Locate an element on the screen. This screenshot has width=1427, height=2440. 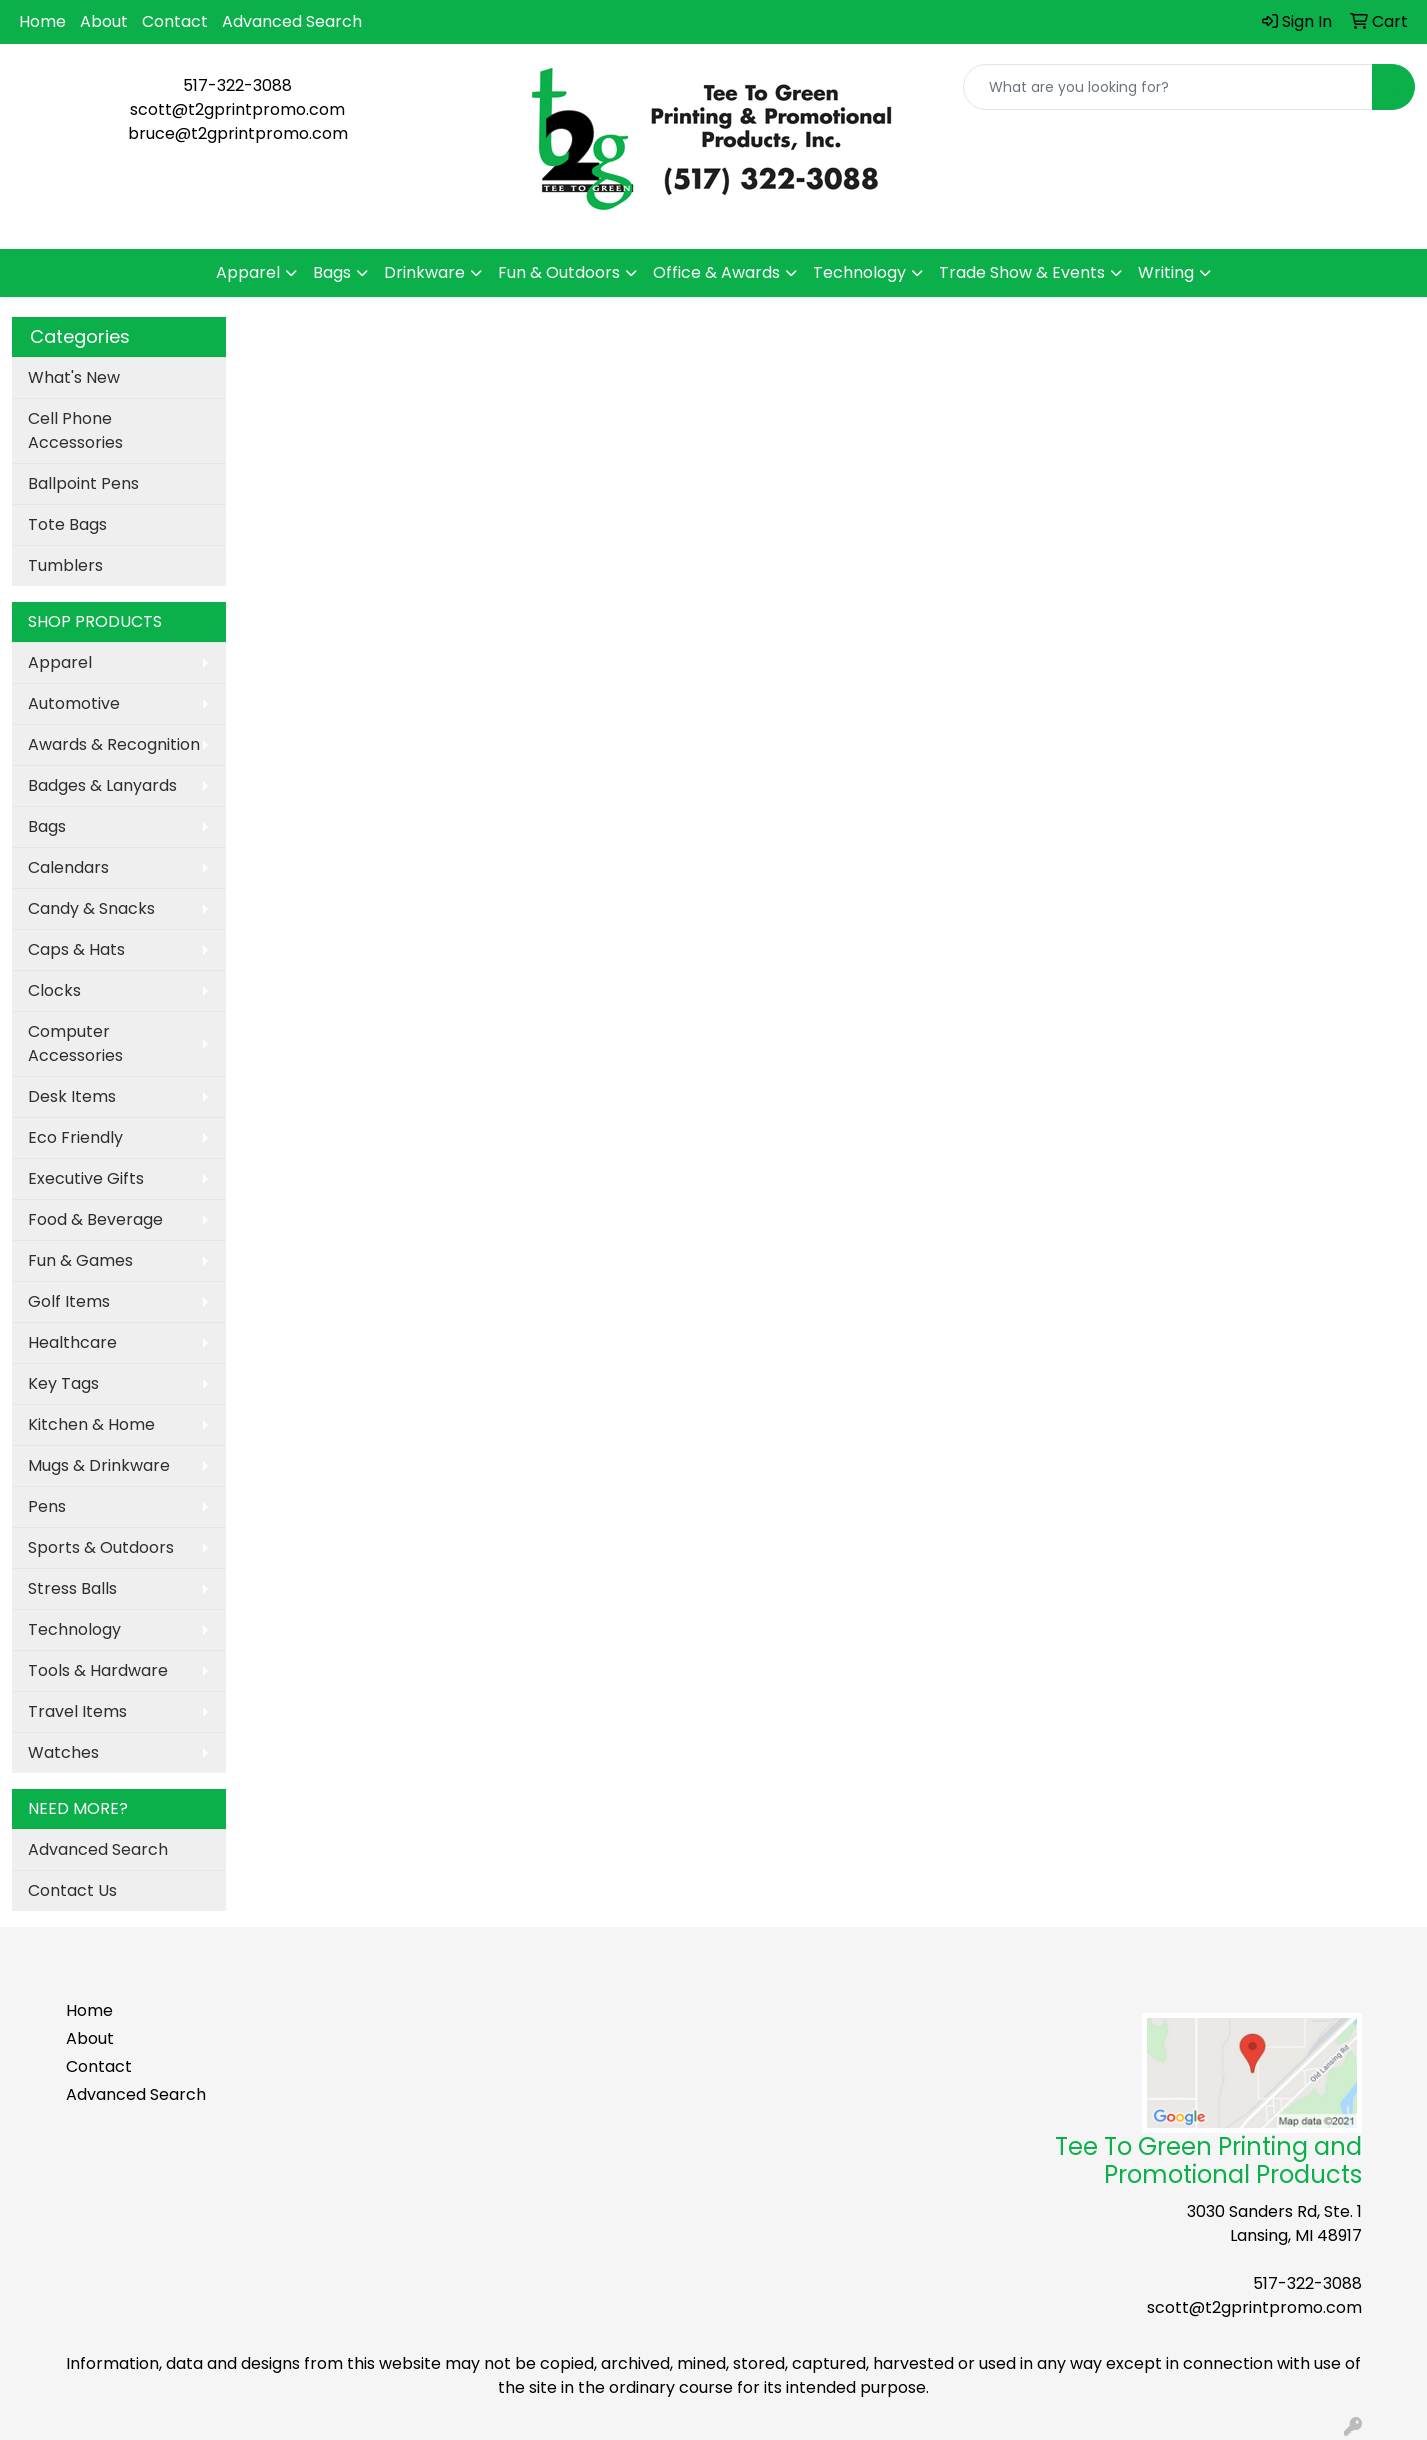
Candy & Snacks is located at coordinates (91, 908).